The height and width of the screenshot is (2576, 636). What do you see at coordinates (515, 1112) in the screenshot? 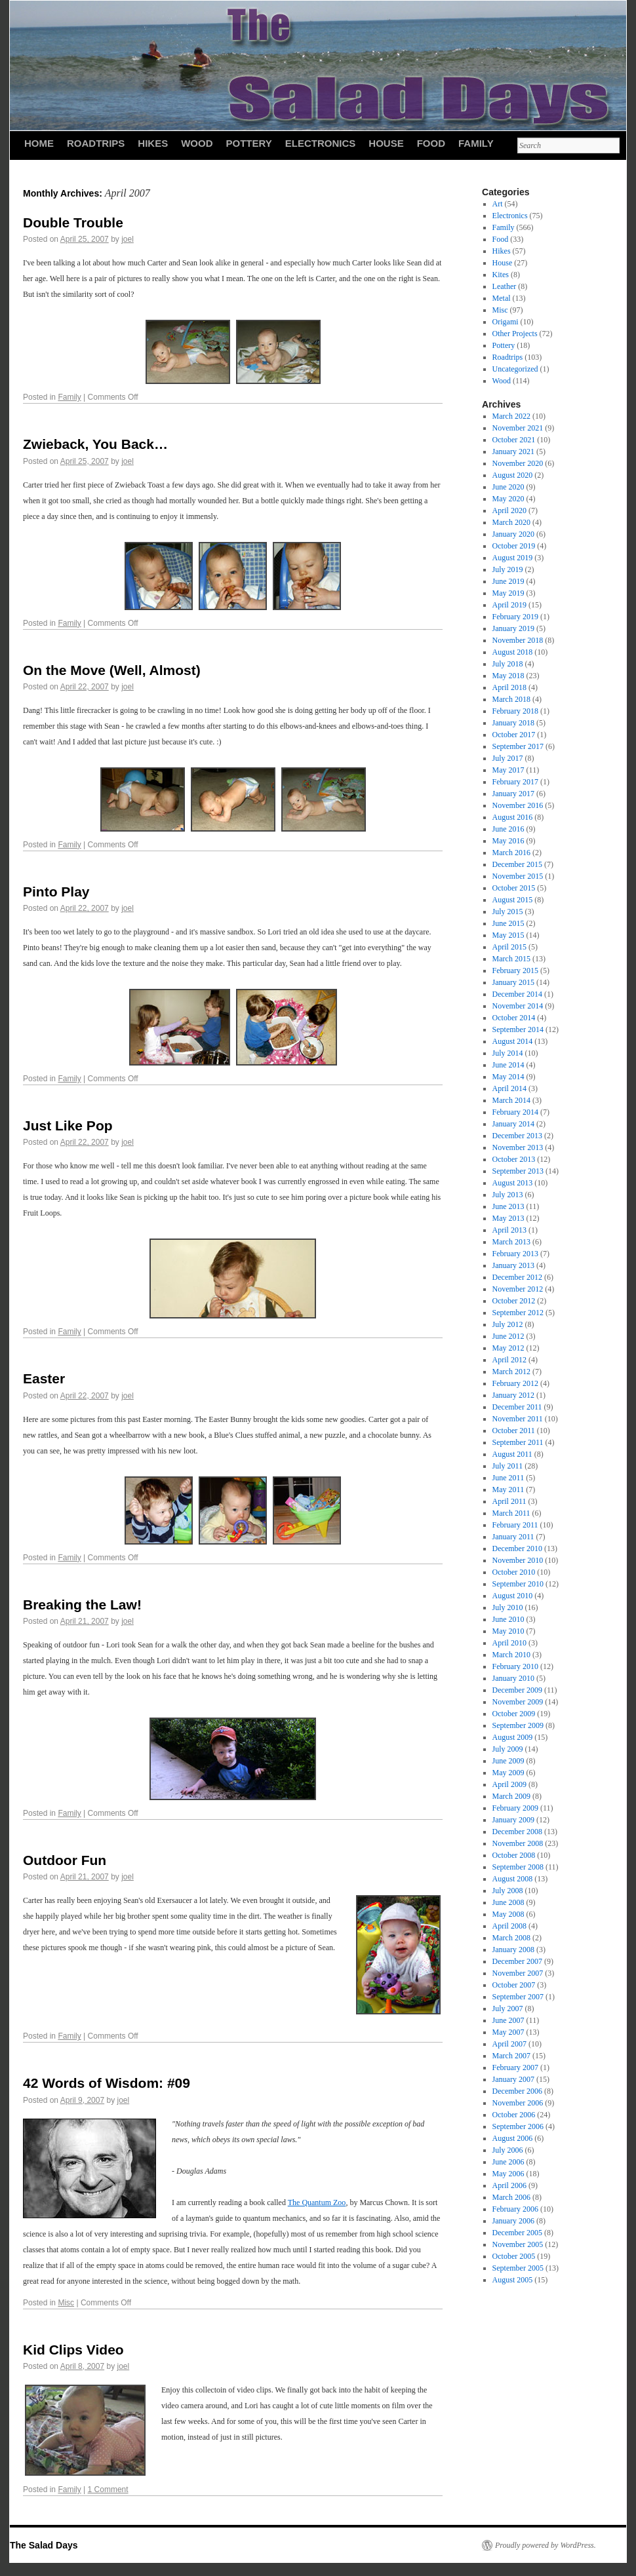
I see `February 2014` at bounding box center [515, 1112].